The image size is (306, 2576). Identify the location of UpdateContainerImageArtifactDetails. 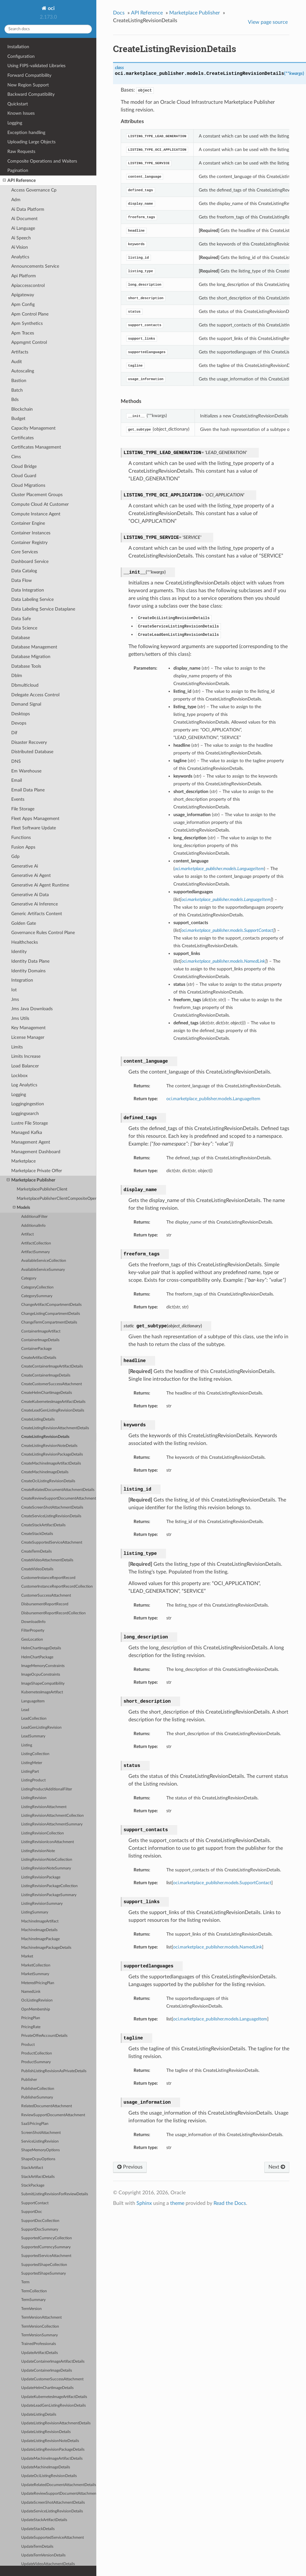
(52, 2361).